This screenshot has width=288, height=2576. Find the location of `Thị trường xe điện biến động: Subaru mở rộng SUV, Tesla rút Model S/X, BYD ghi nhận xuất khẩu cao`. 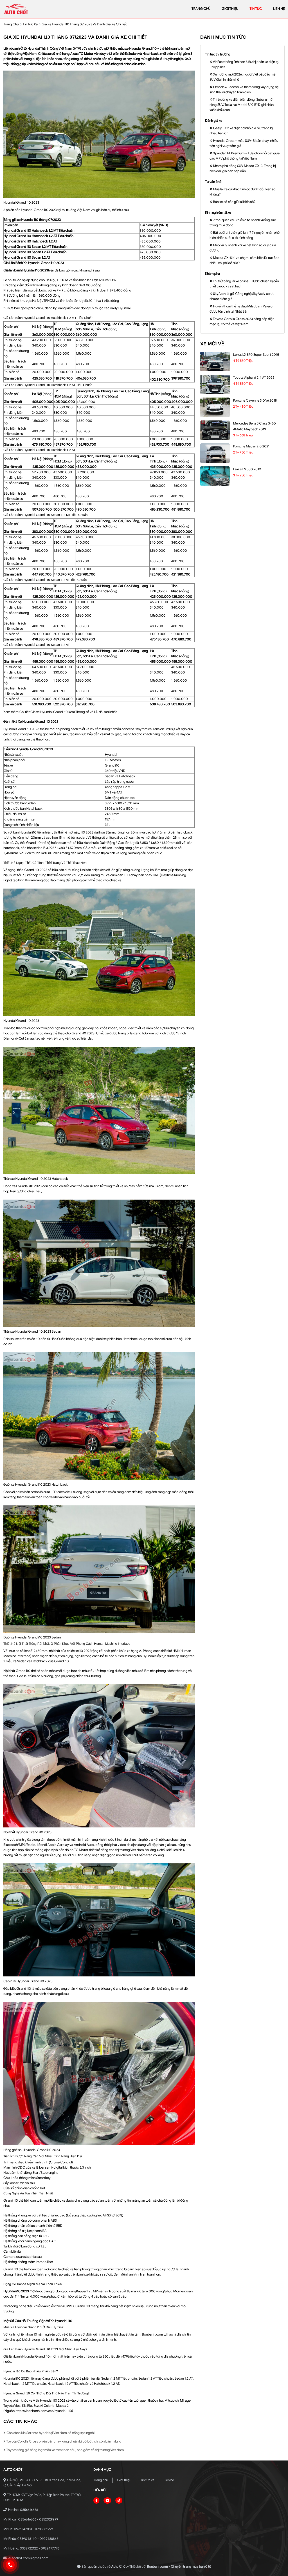

Thị trường xe điện biến động: Subaru mở rộng SUV, Tesla rút Model S/X, BYD ghi nhận xuất khẩu cao is located at coordinates (241, 105).